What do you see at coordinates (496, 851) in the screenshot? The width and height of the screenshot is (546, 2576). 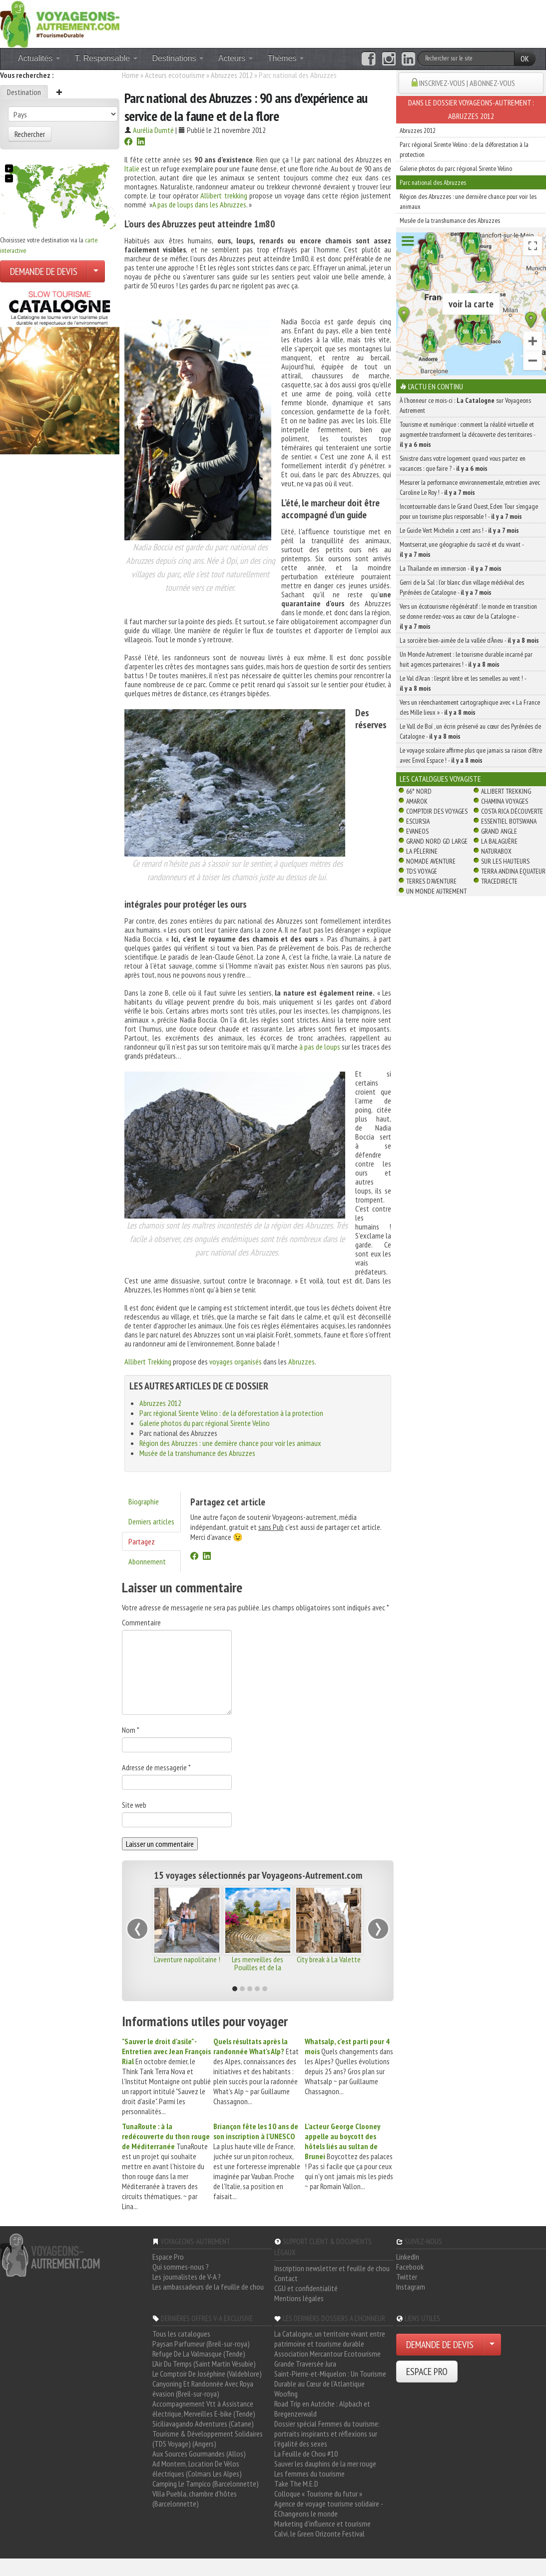 I see `Naturabox` at bounding box center [496, 851].